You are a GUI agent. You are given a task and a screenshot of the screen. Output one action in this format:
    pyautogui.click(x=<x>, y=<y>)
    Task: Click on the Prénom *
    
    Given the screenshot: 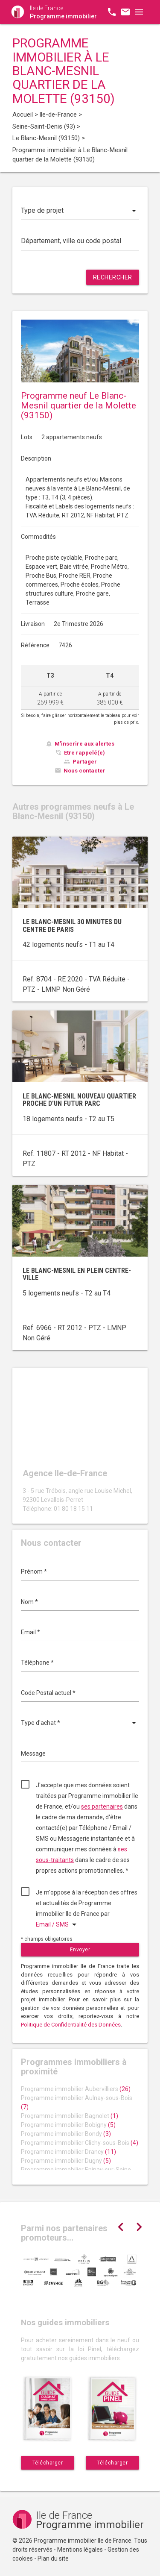 What is the action you would take?
    pyautogui.click(x=34, y=1571)
    